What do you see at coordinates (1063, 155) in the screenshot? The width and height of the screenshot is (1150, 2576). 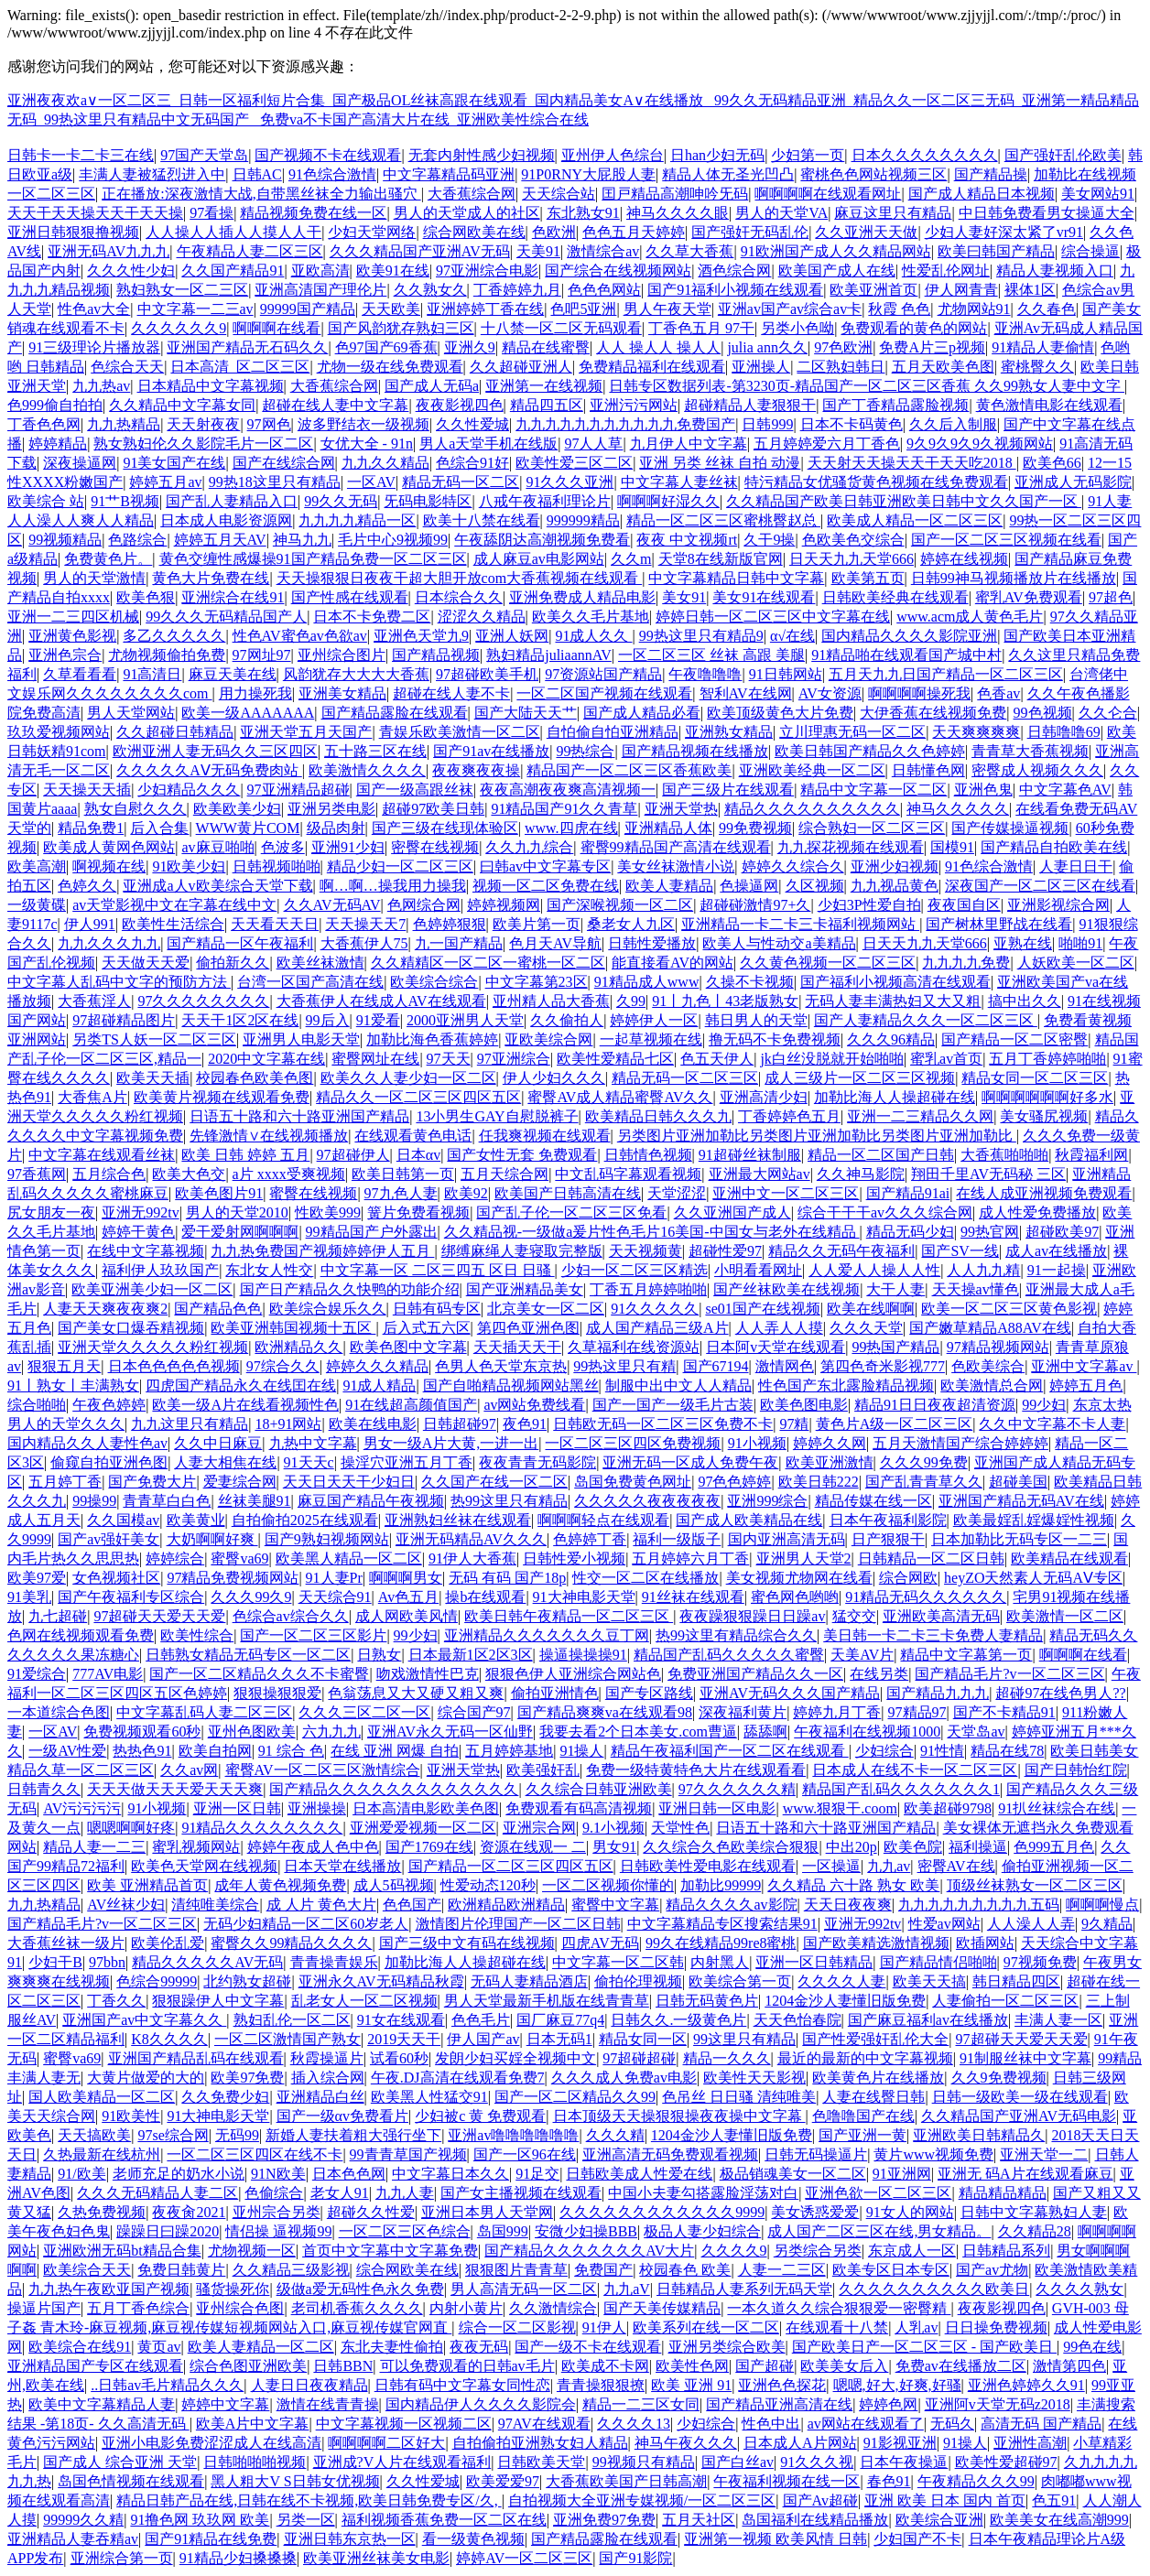 I see `国产强奸乱伦欧美` at bounding box center [1063, 155].